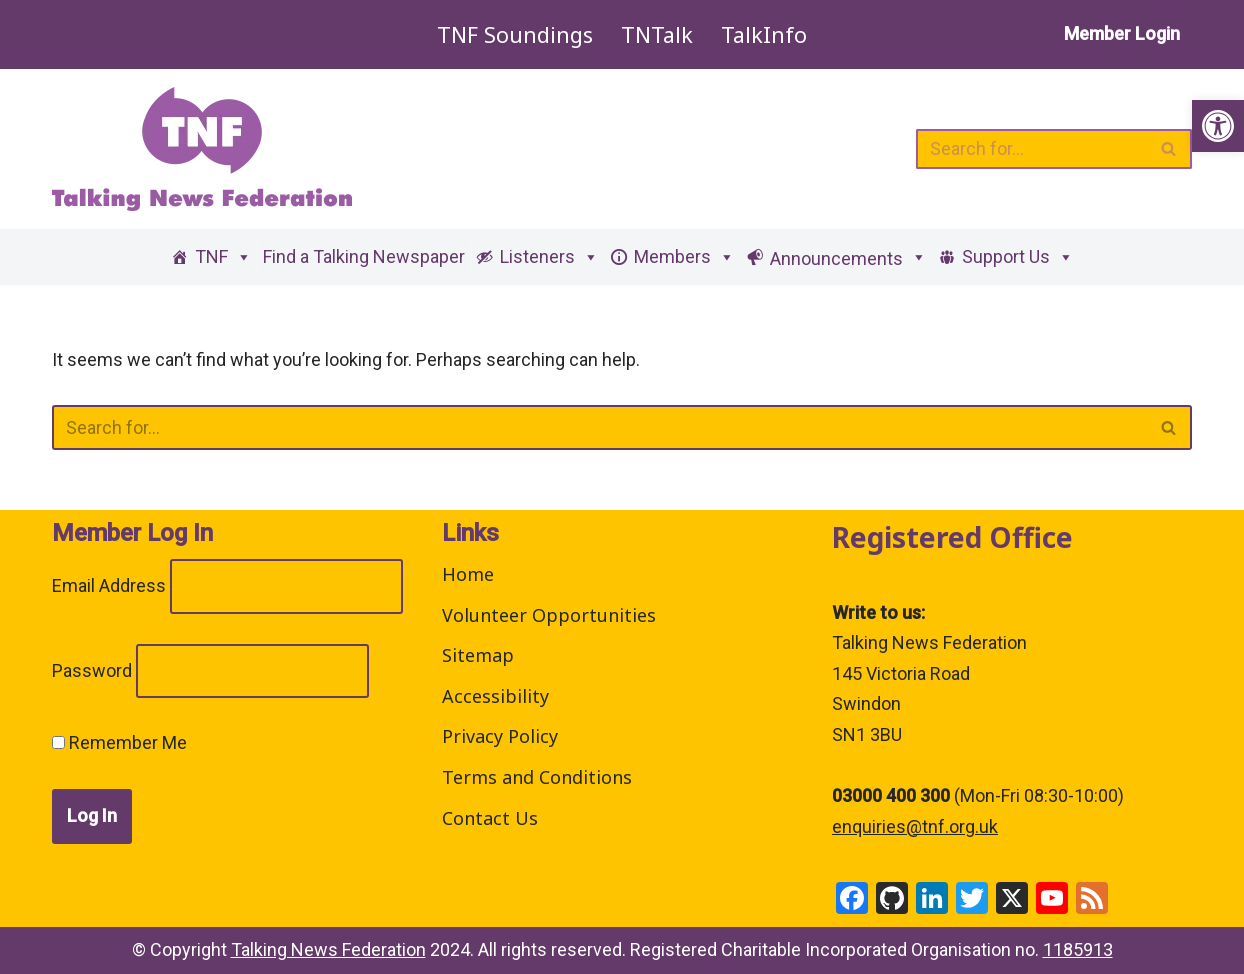 The width and height of the screenshot is (1244, 974). Describe the element at coordinates (764, 34) in the screenshot. I see `TalkInfo [link]` at that location.